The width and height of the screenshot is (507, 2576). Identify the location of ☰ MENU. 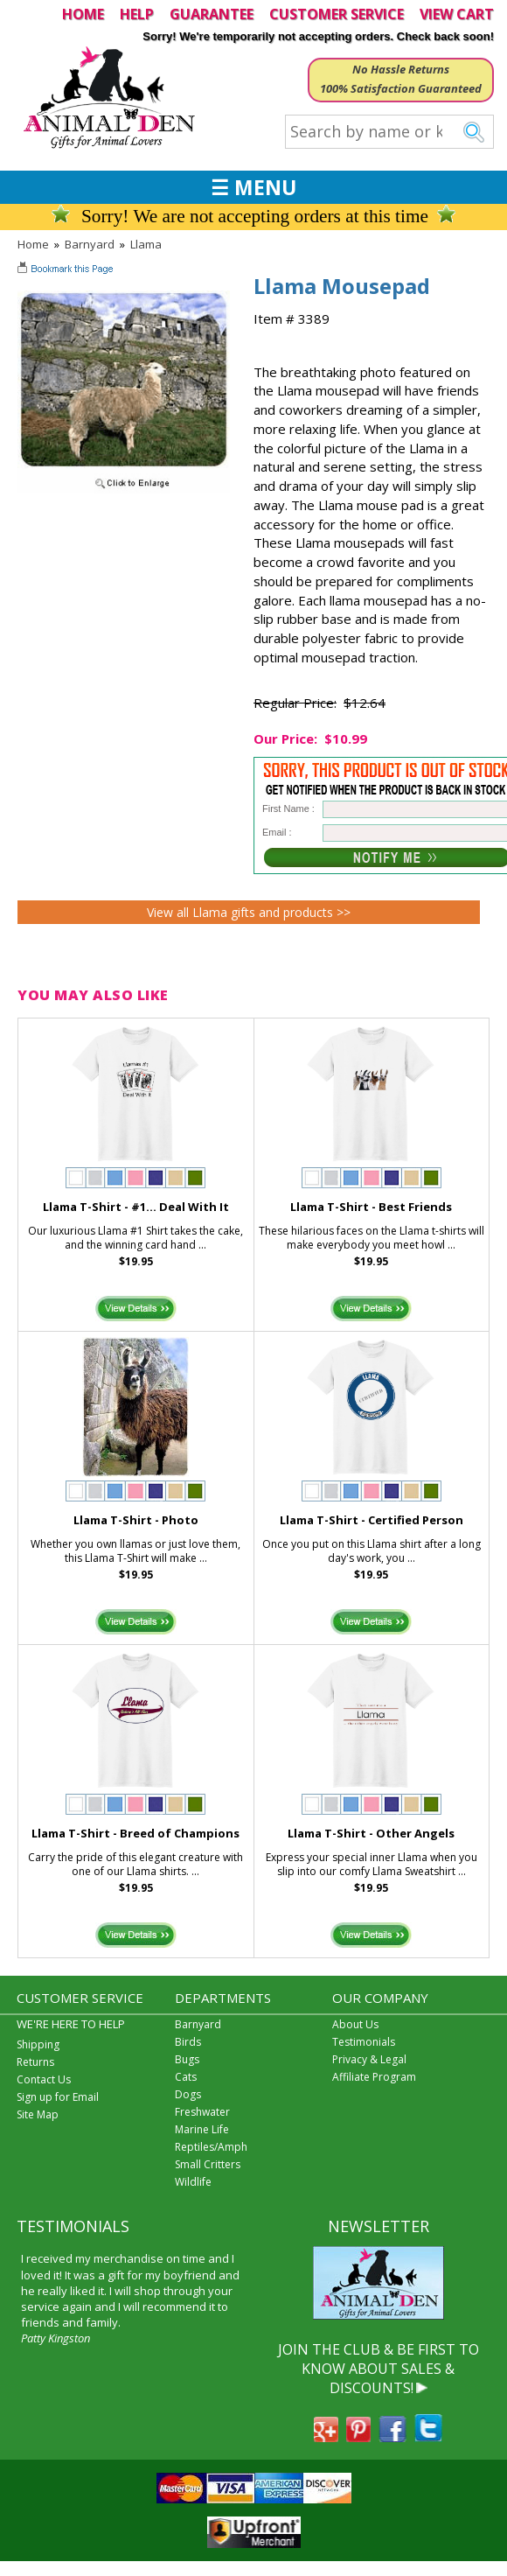
(253, 187).